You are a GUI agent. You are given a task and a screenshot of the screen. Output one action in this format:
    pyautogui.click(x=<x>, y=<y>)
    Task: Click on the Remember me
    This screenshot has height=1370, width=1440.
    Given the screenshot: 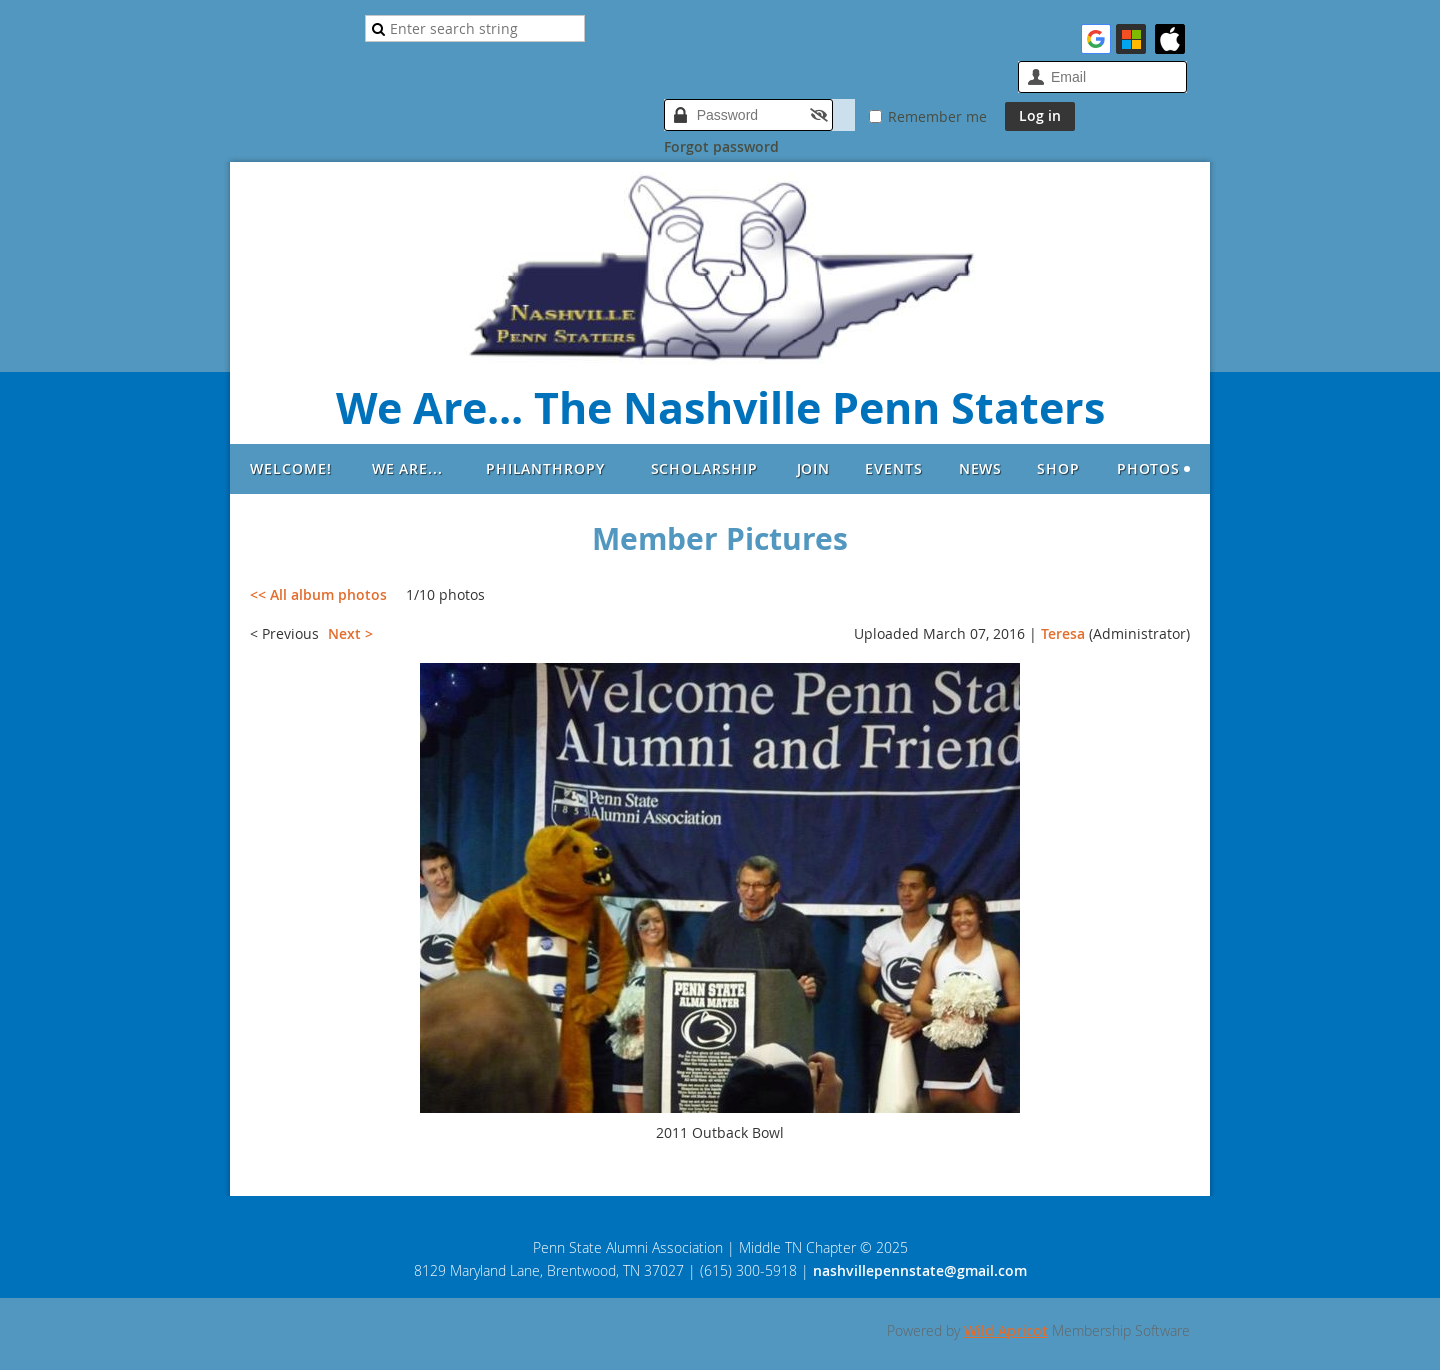 What is the action you would take?
    pyautogui.click(x=937, y=116)
    